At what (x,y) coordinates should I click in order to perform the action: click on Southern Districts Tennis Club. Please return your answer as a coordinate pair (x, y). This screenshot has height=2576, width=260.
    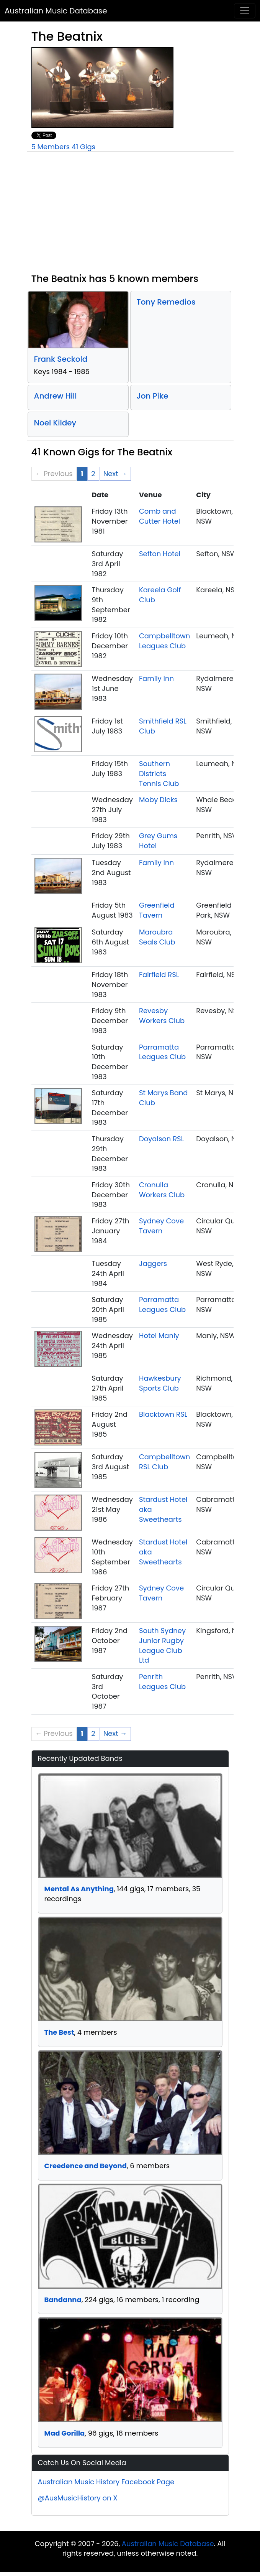
    Looking at the image, I should click on (159, 773).